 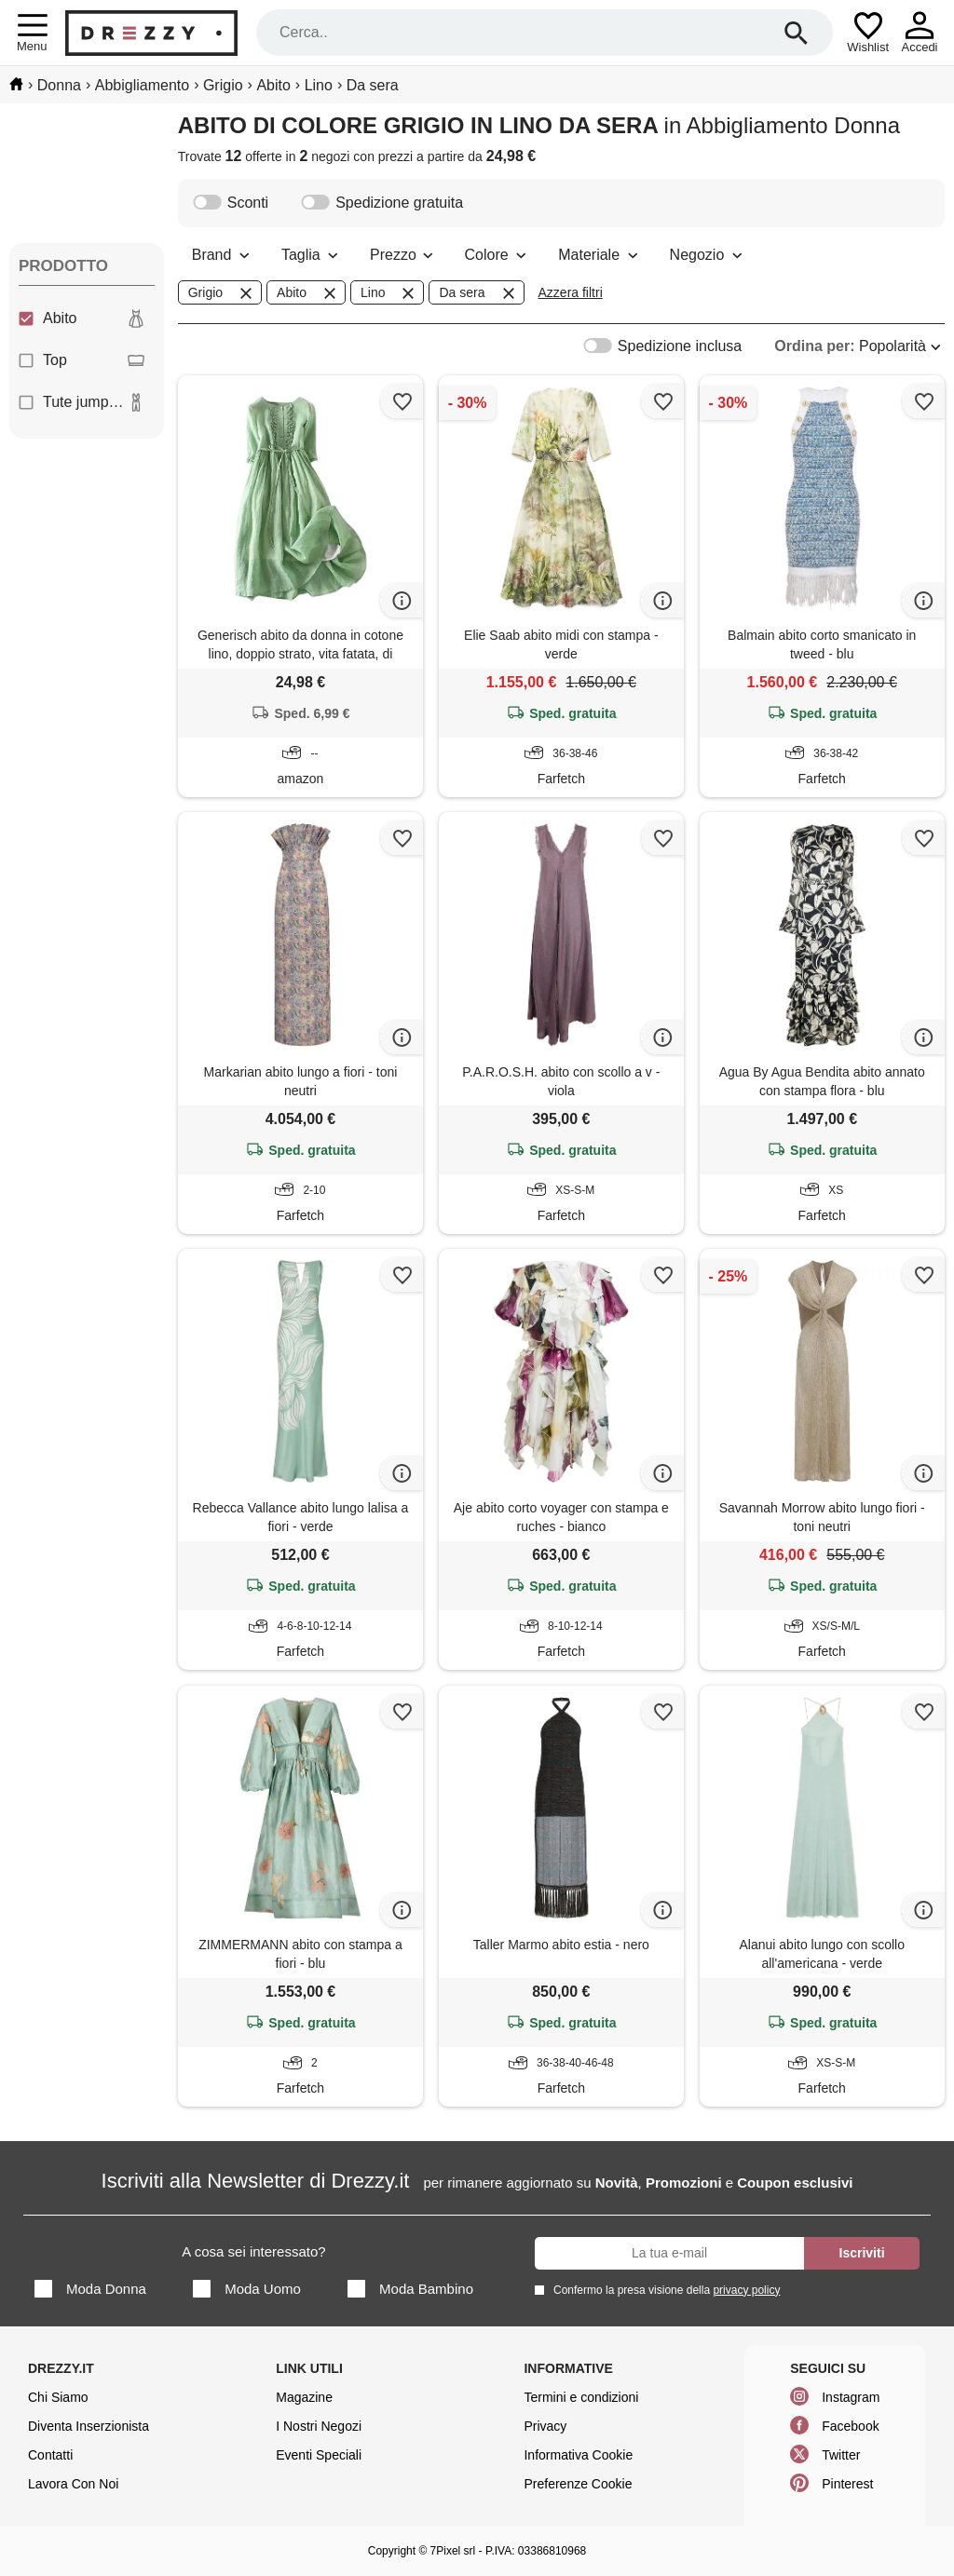 I want to click on Lino, so click(x=389, y=293).